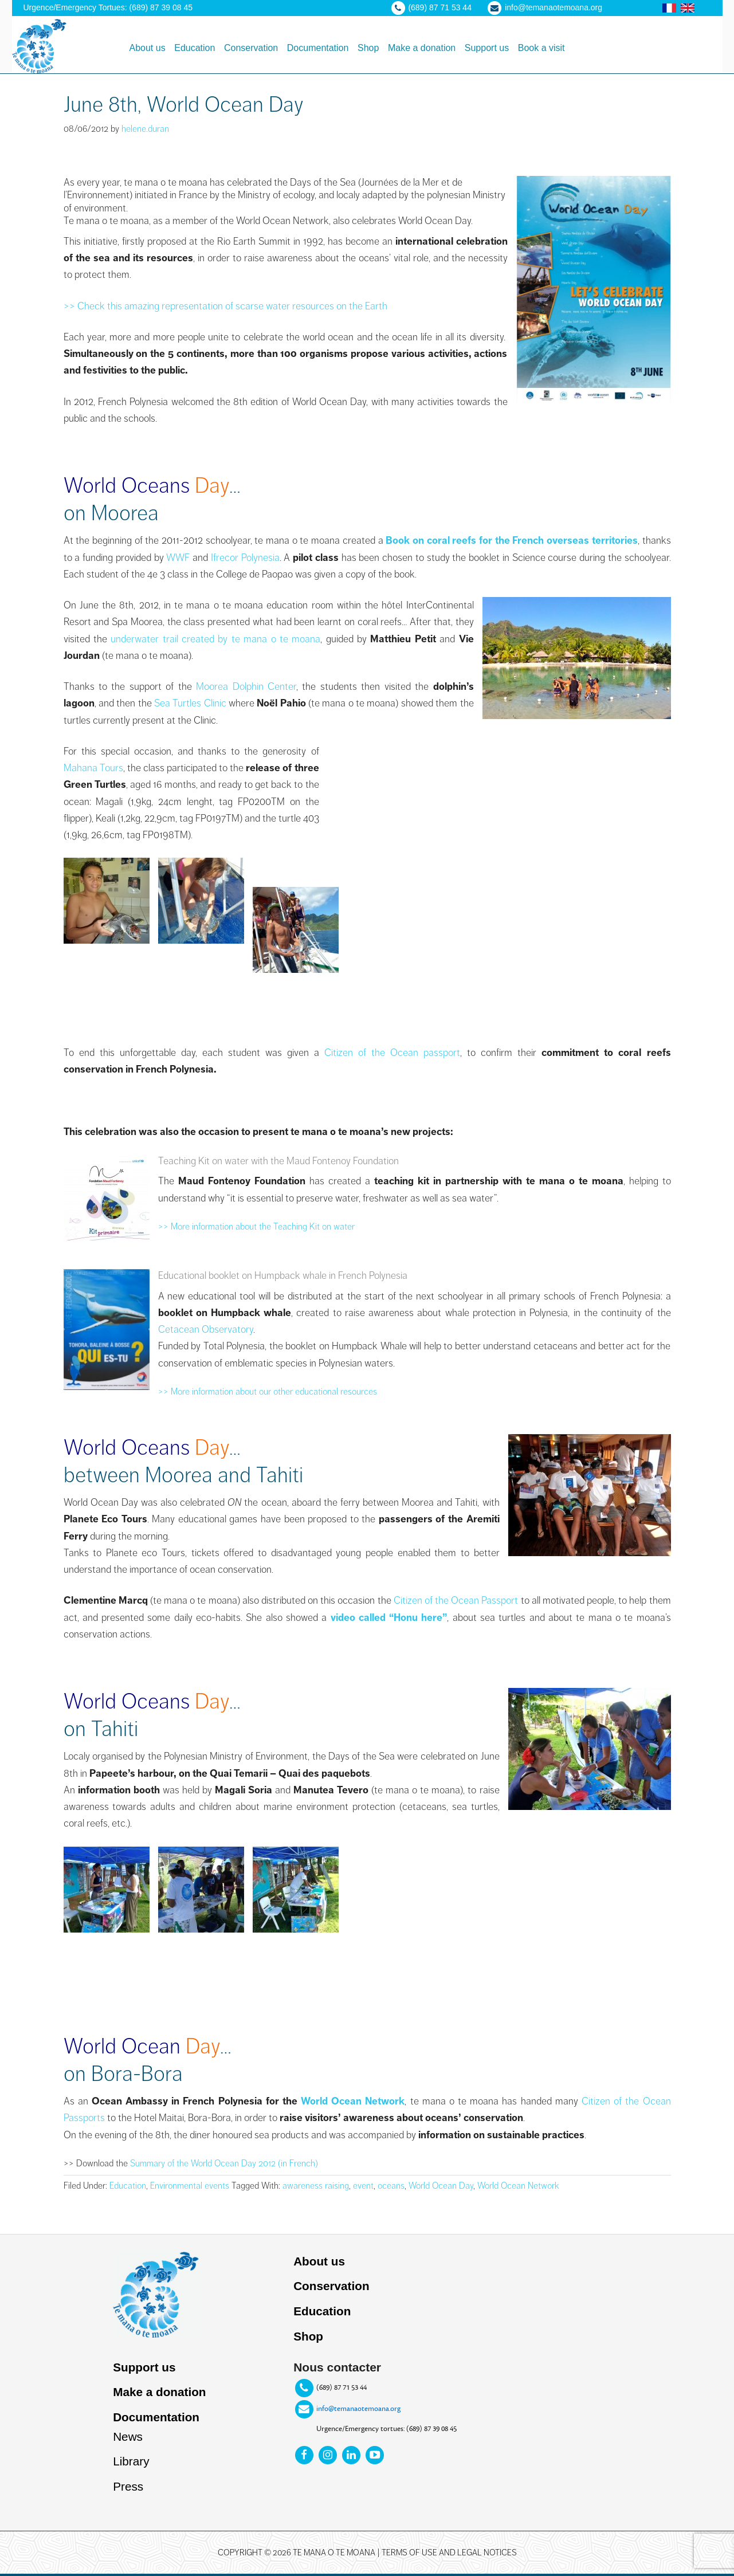  Describe the element at coordinates (267, 1391) in the screenshot. I see `>> More information about our other educational resources` at that location.